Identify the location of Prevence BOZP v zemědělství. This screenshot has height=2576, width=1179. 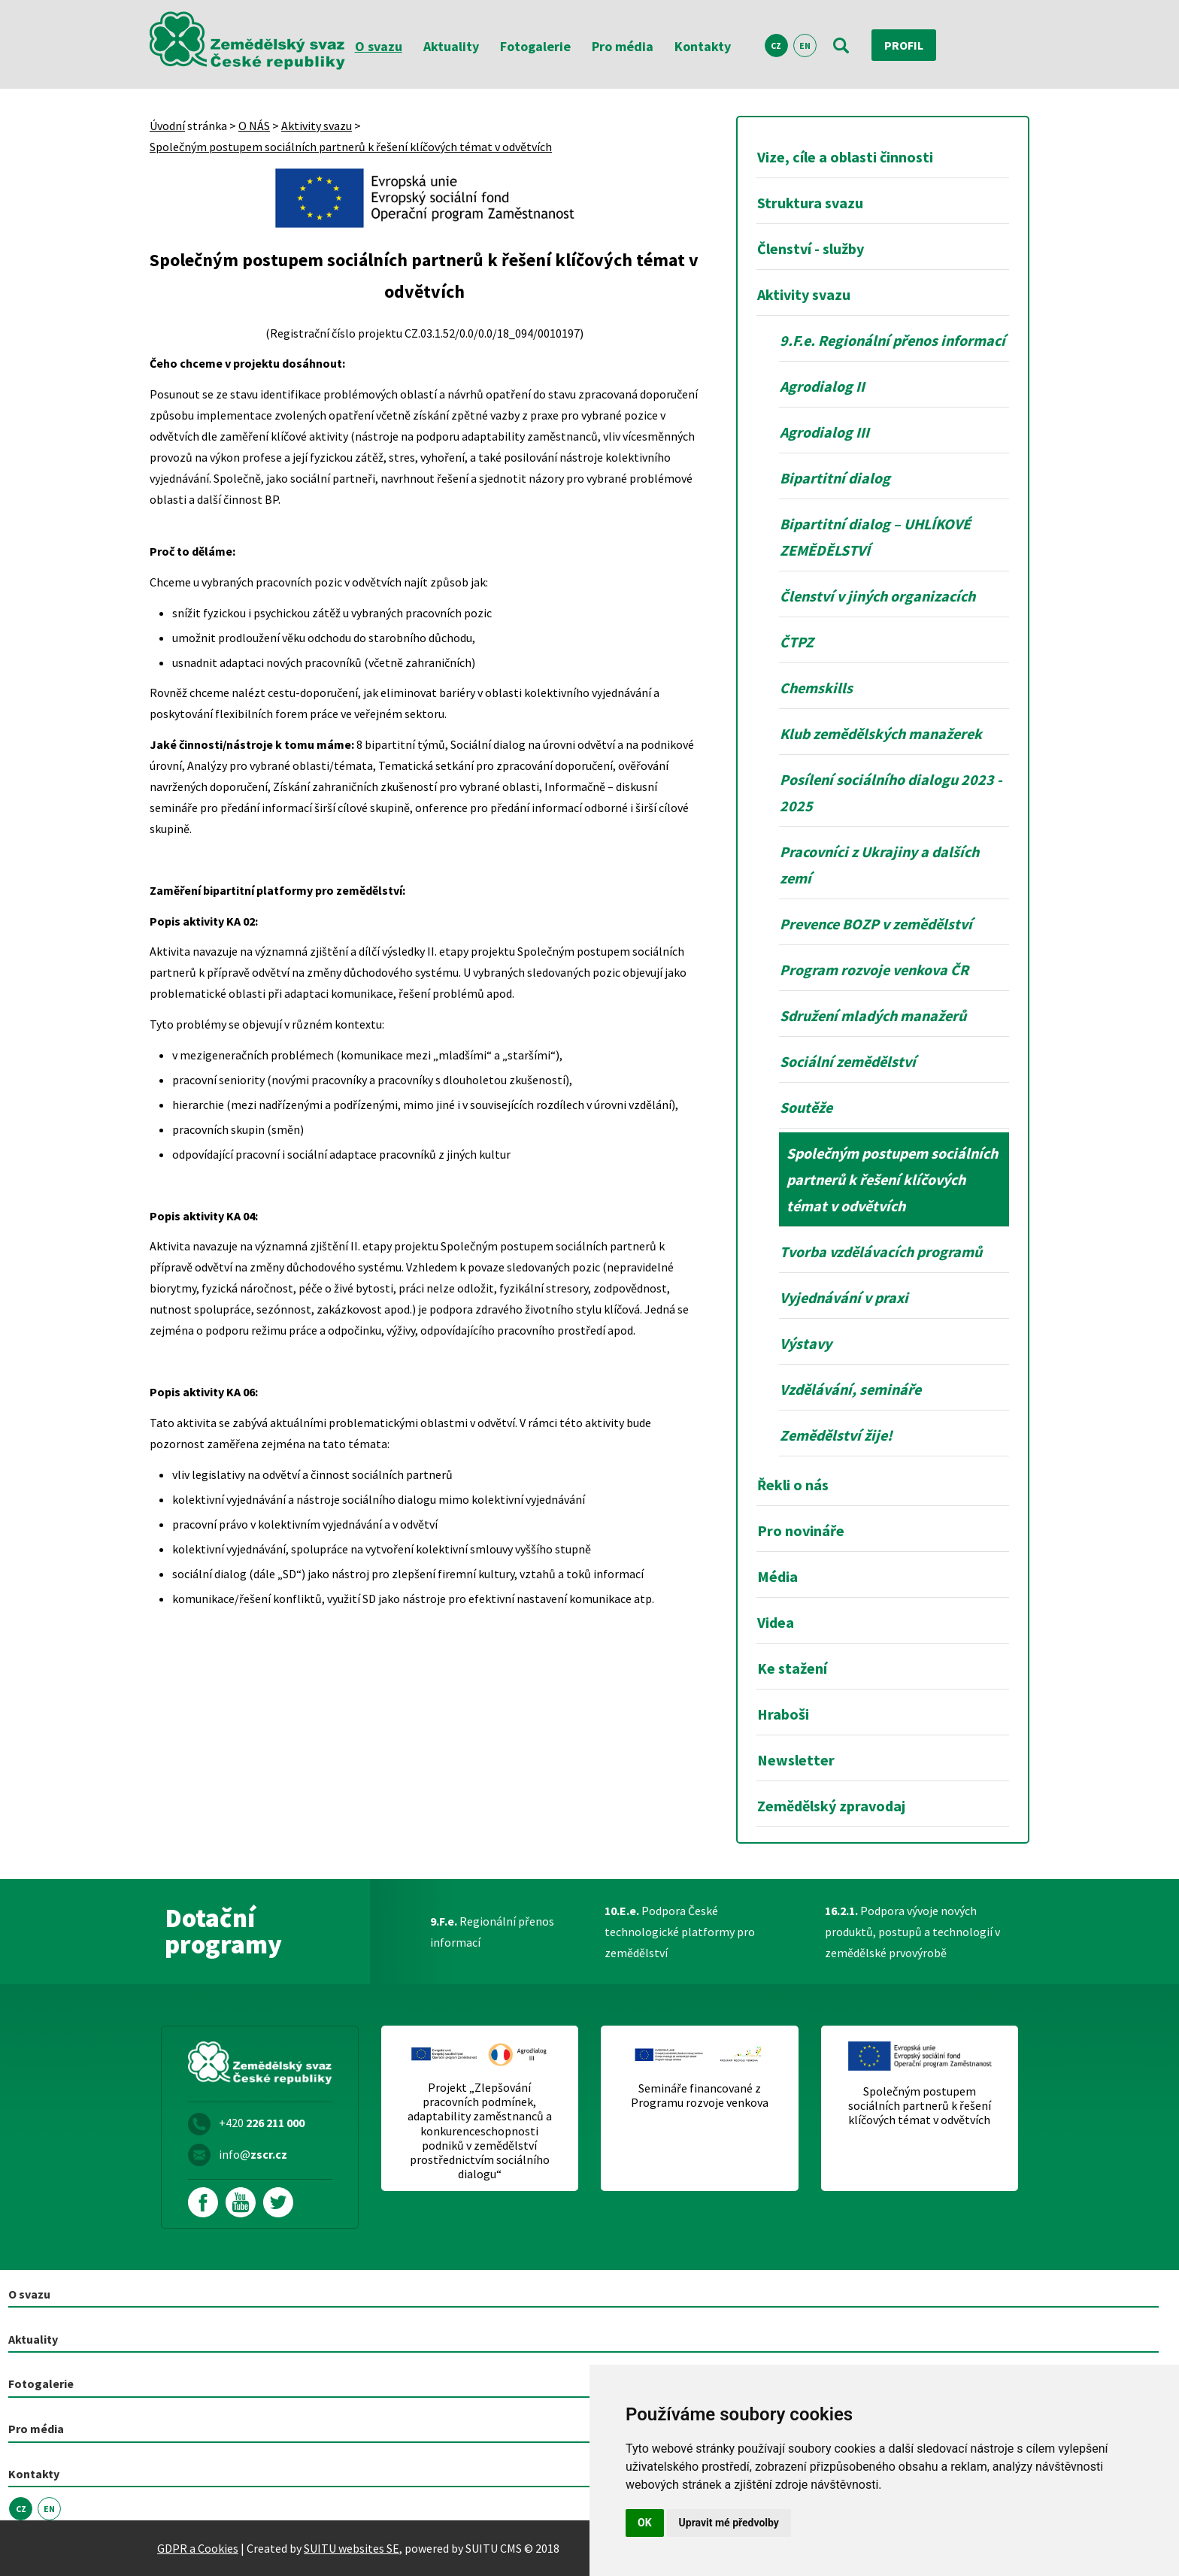
(876, 923).